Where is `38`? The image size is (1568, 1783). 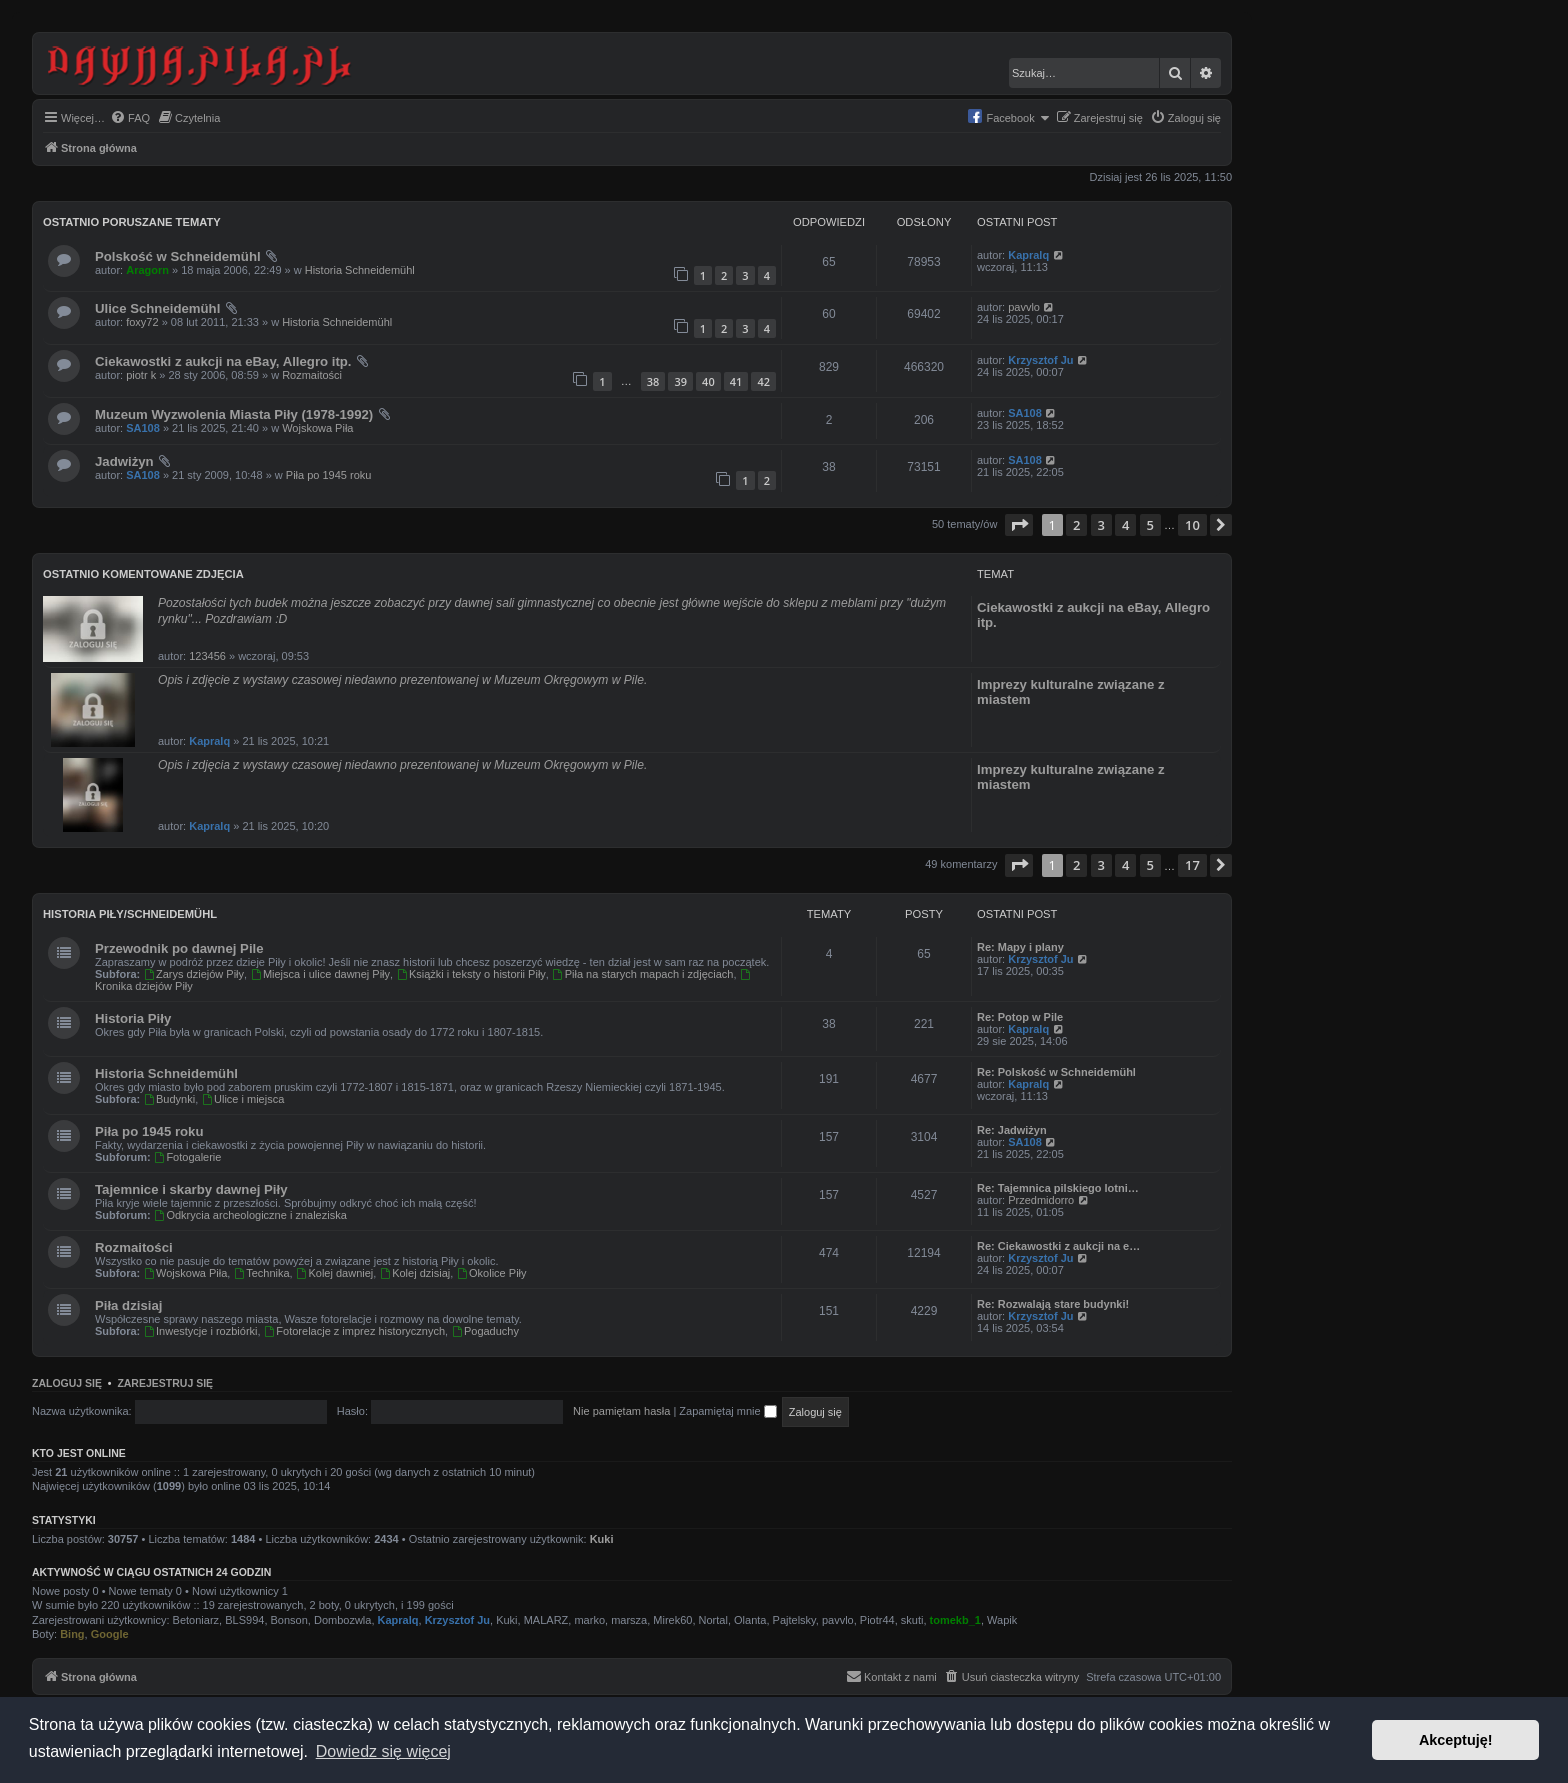 38 is located at coordinates (653, 381).